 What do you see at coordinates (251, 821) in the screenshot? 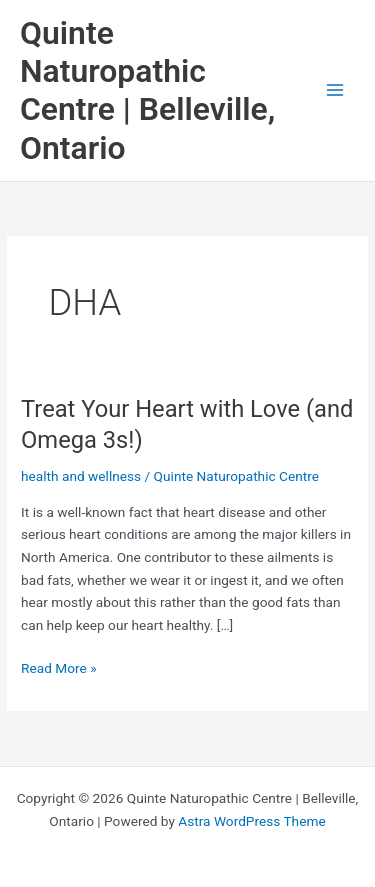
I see `Astra WordPress Theme` at bounding box center [251, 821].